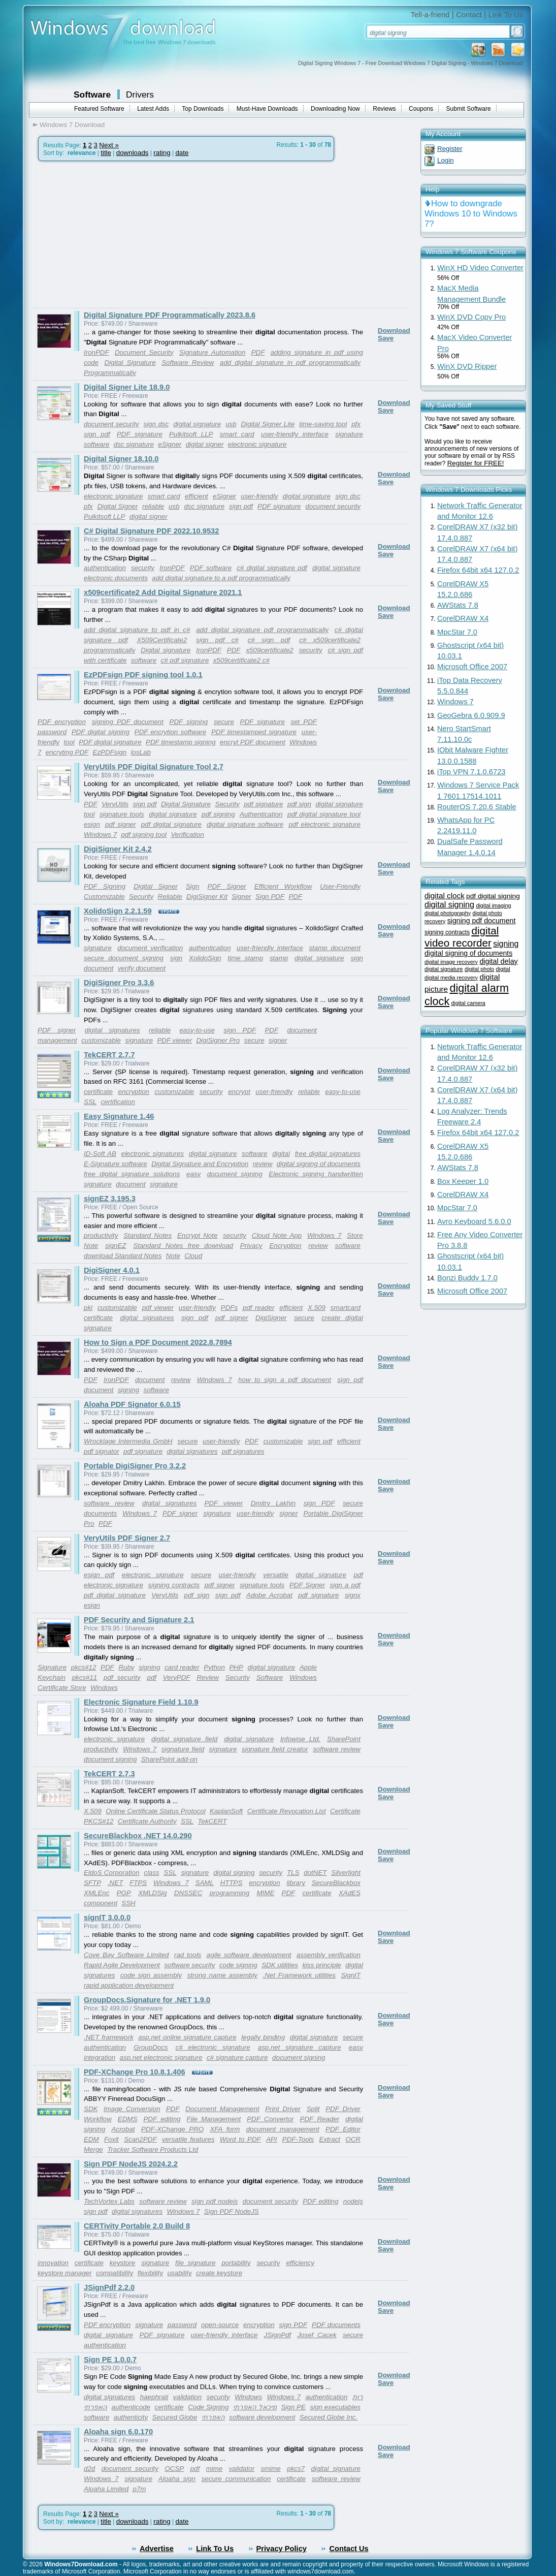 The width and height of the screenshot is (556, 2576). What do you see at coordinates (251, 1245) in the screenshot?
I see `Privacy` at bounding box center [251, 1245].